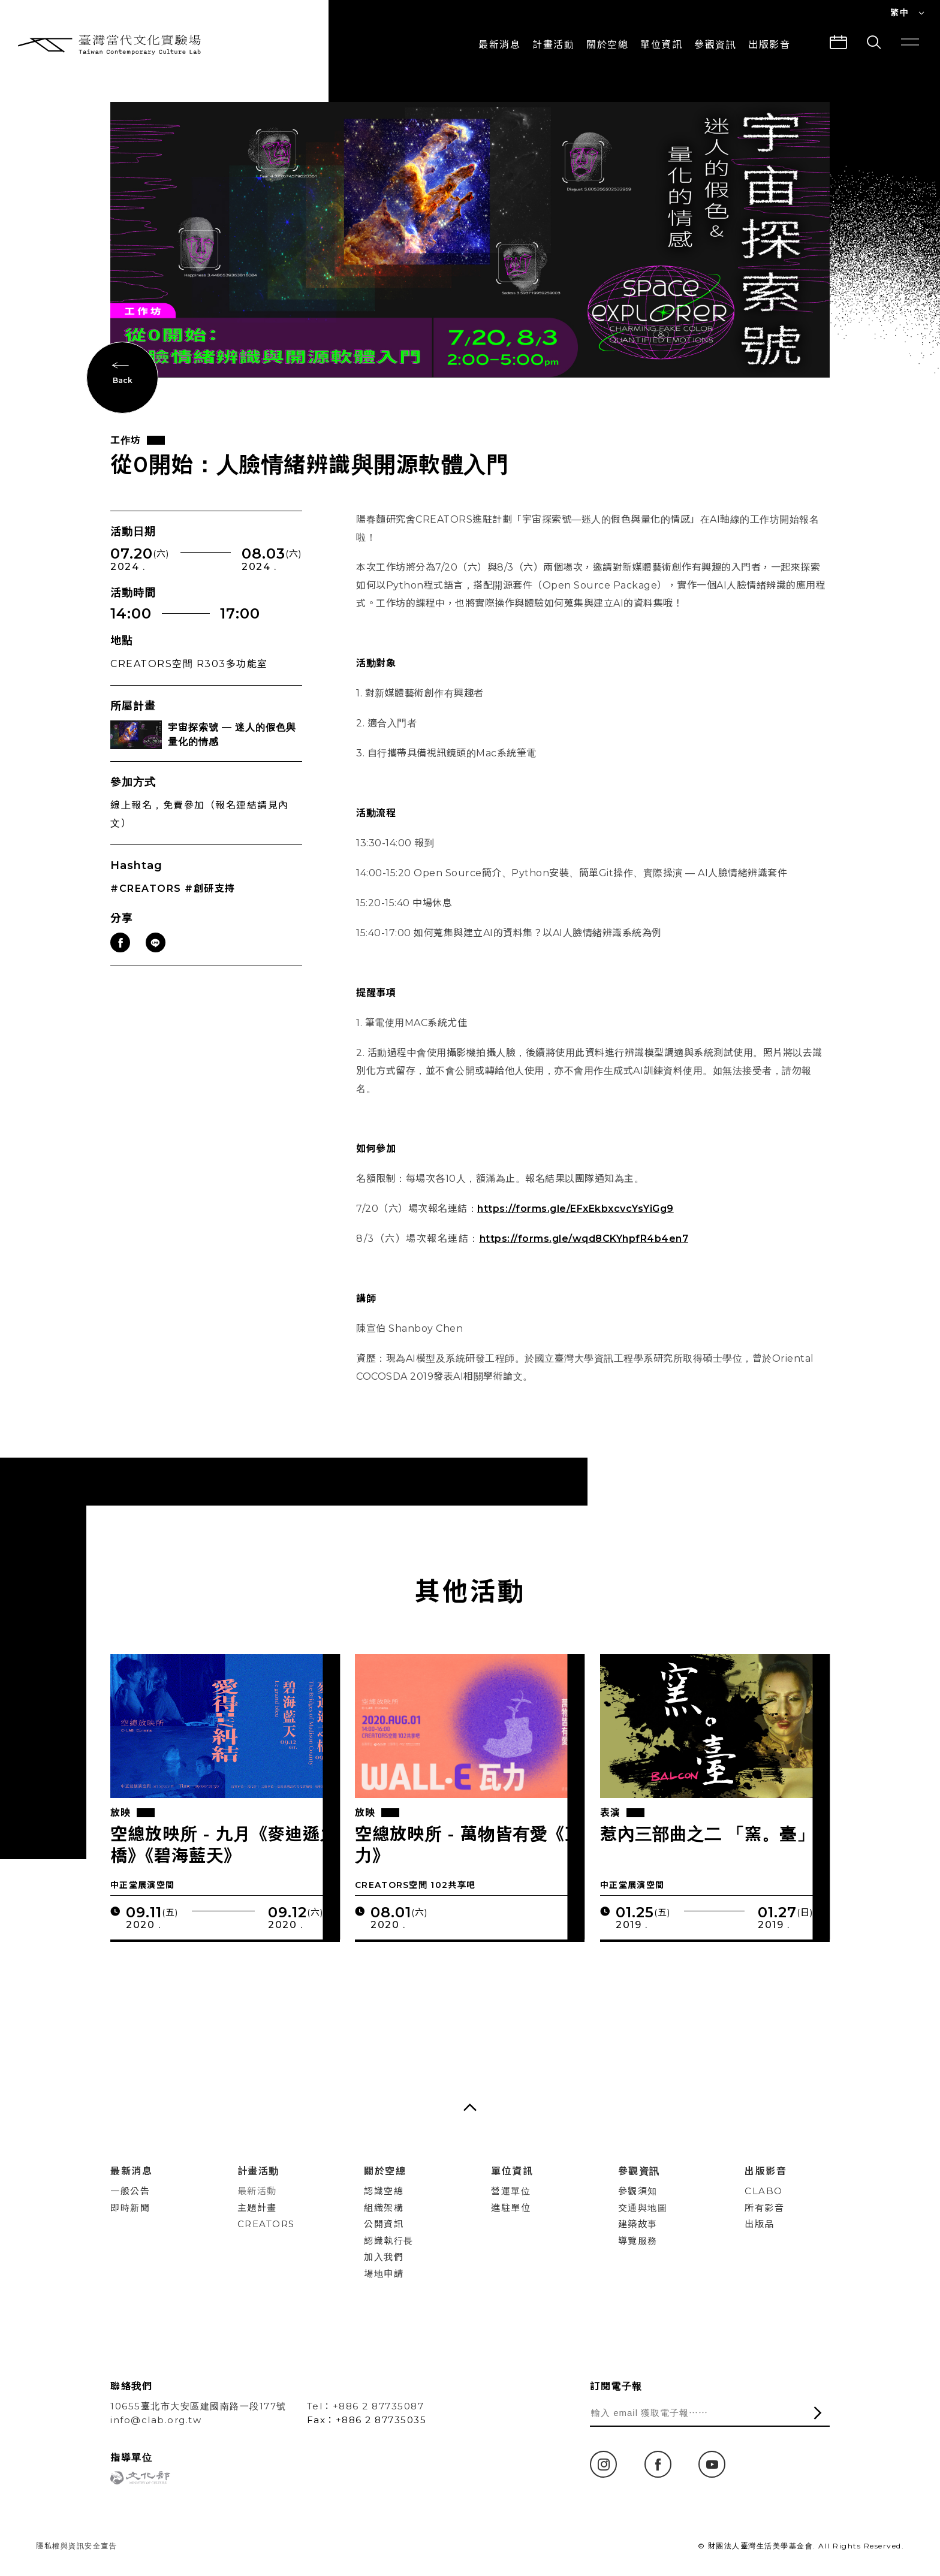  What do you see at coordinates (764, 2207) in the screenshot?
I see `所有影音` at bounding box center [764, 2207].